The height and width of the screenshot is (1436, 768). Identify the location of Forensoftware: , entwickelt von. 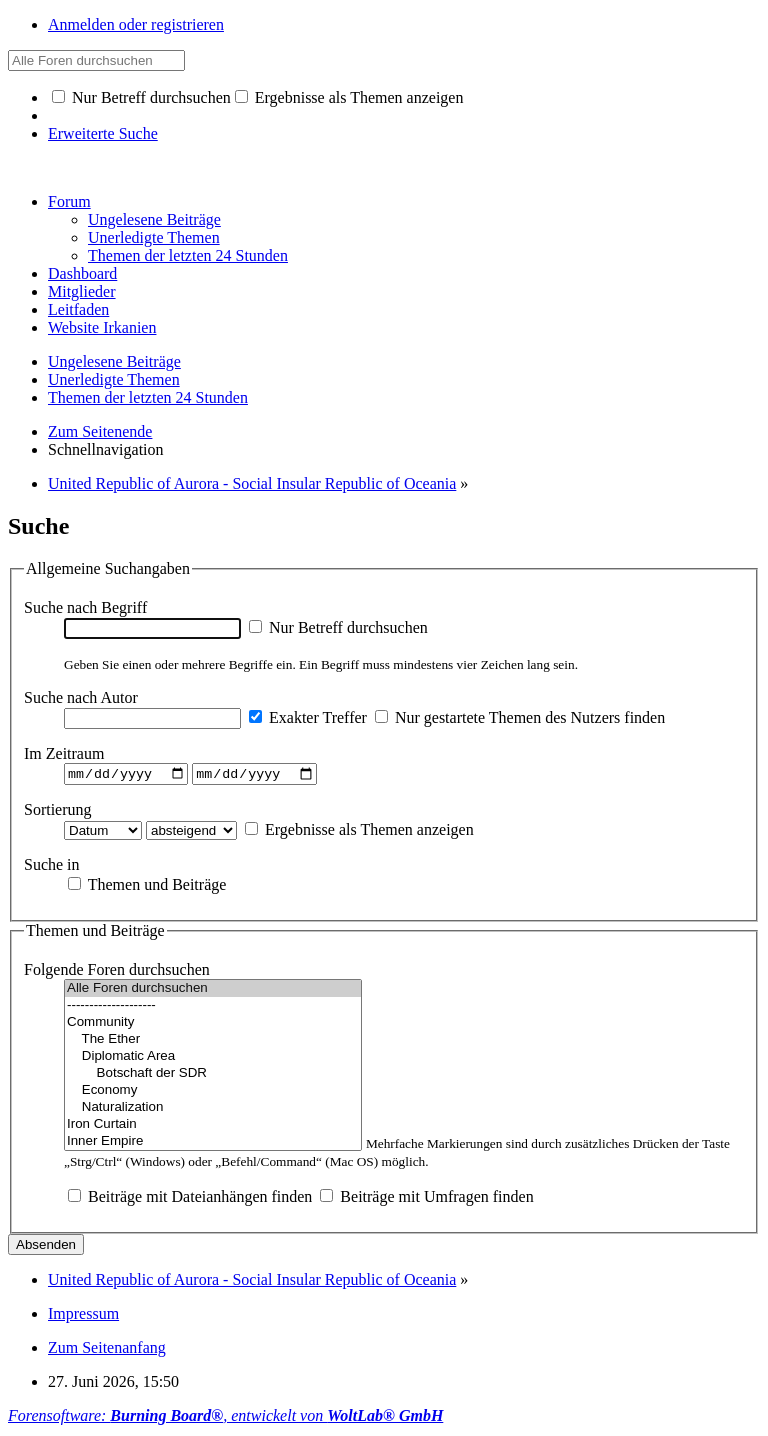
(225, 1418).